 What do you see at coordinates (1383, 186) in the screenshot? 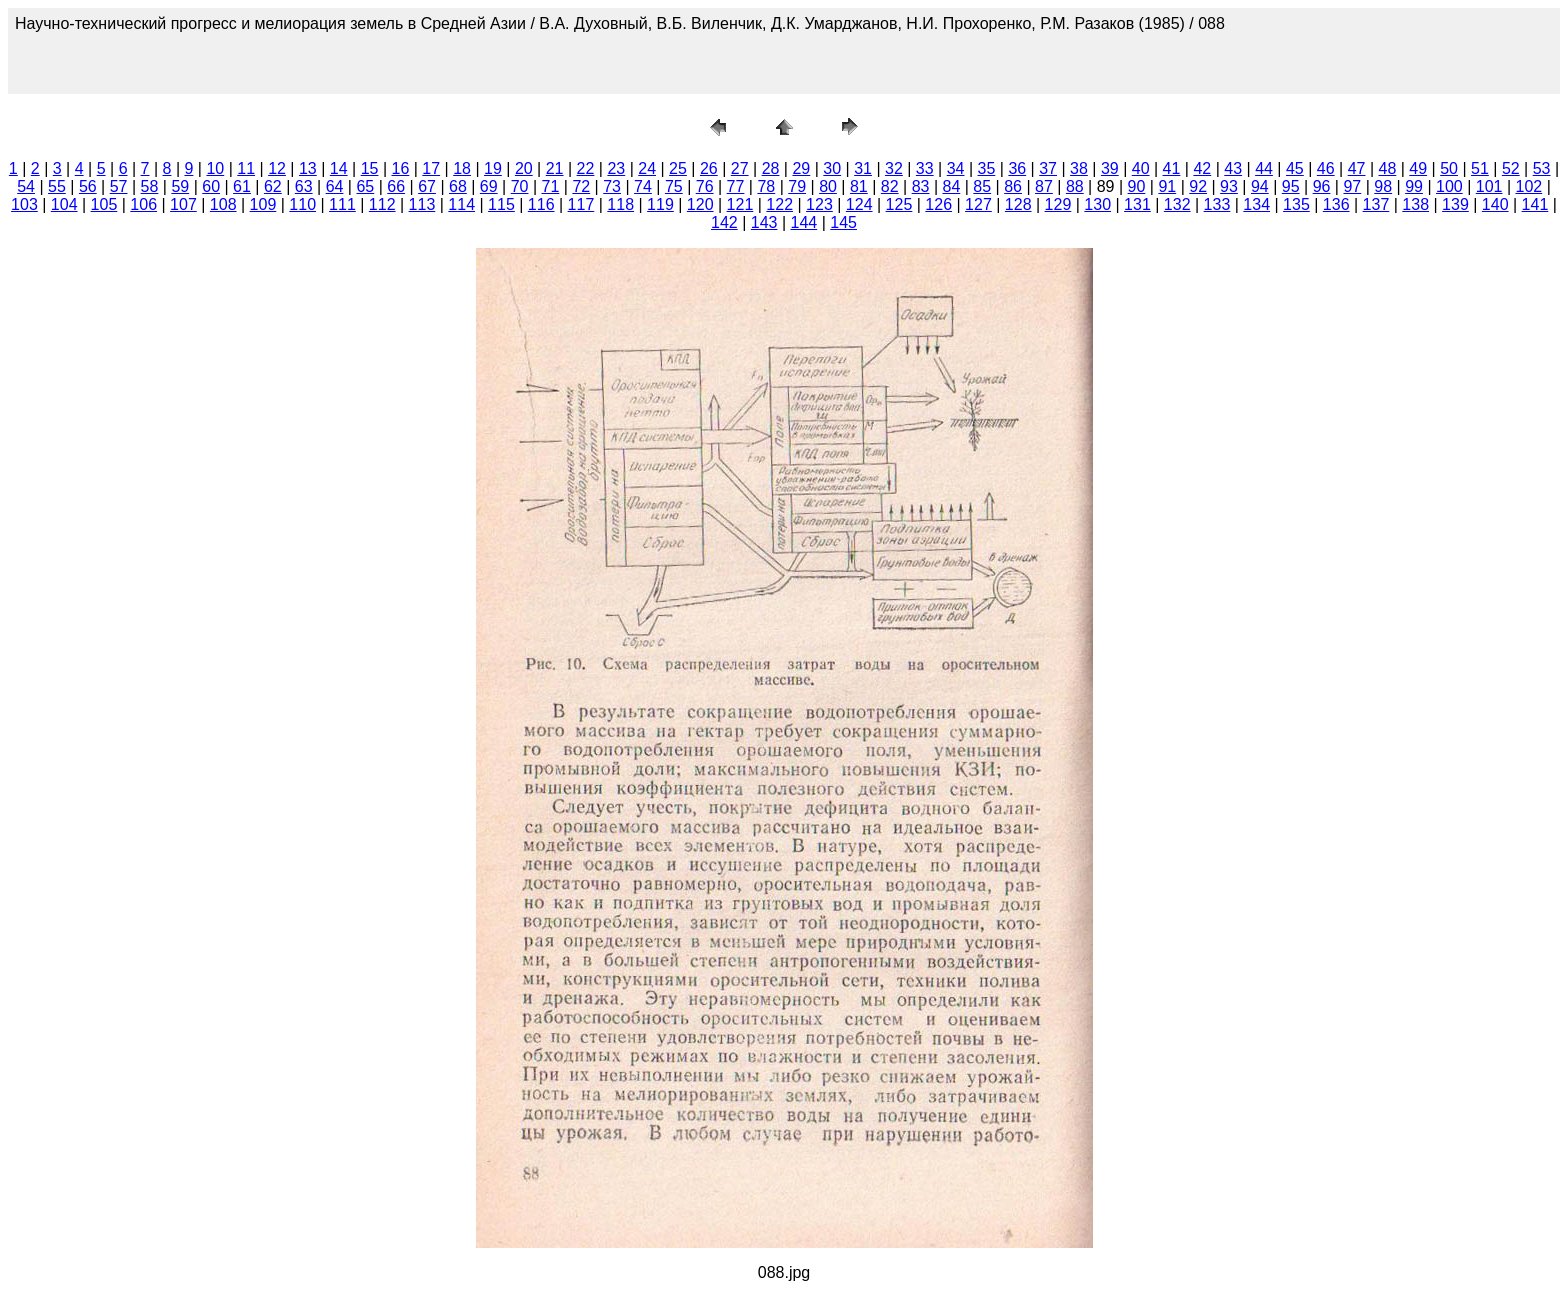
I see `98` at bounding box center [1383, 186].